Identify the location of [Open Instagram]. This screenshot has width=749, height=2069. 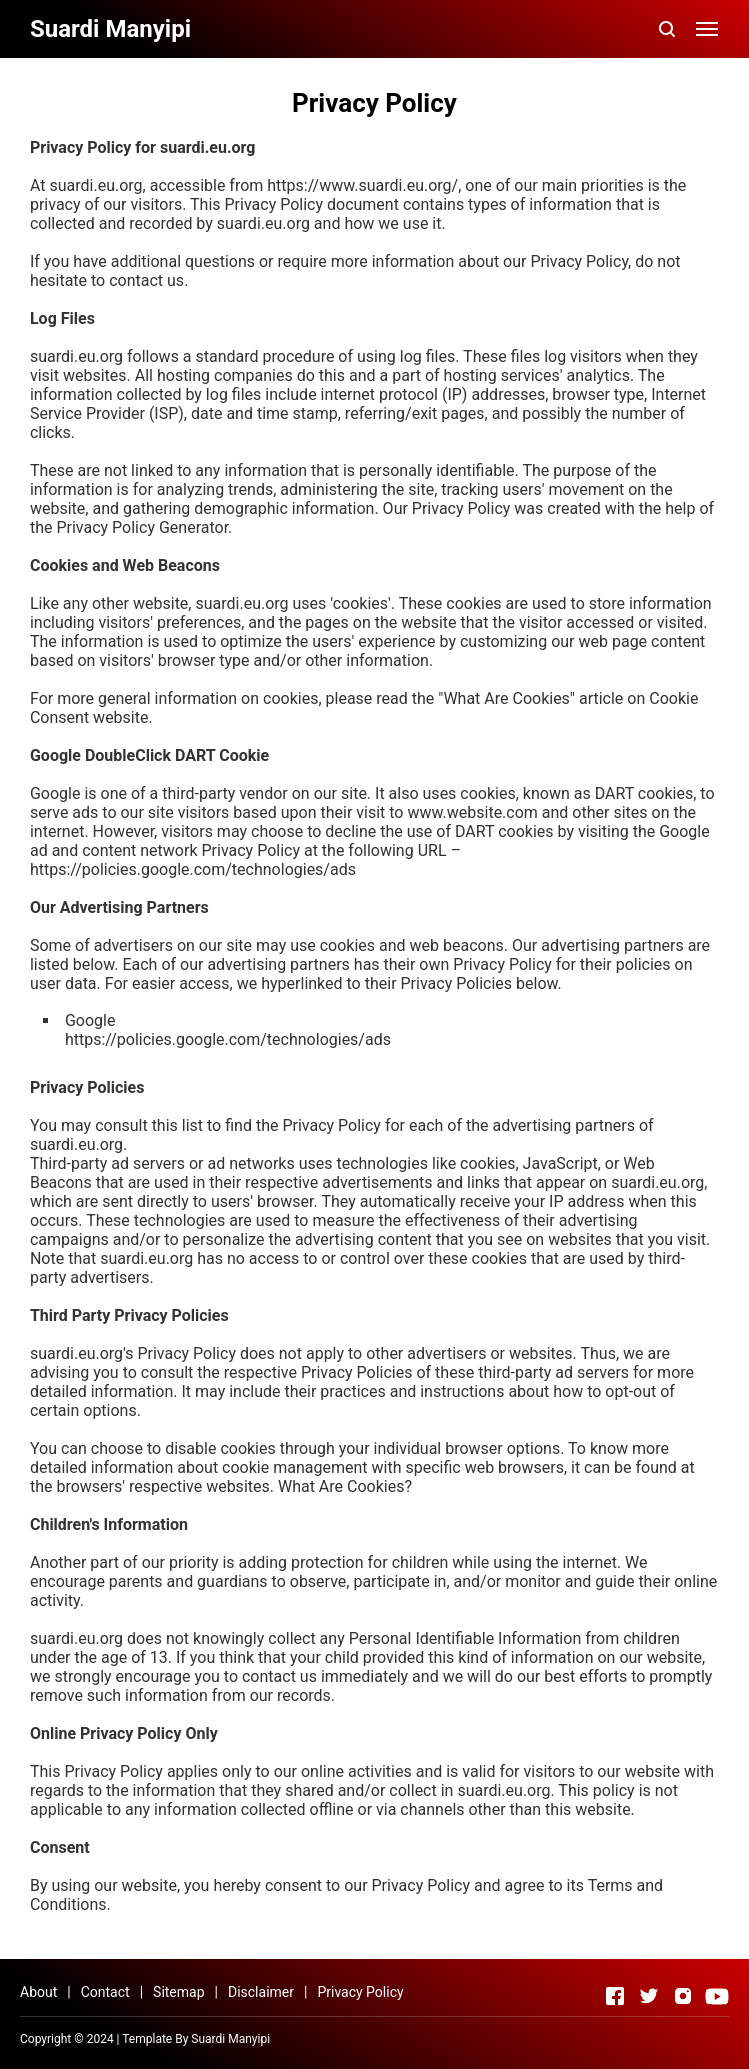
(683, 1996).